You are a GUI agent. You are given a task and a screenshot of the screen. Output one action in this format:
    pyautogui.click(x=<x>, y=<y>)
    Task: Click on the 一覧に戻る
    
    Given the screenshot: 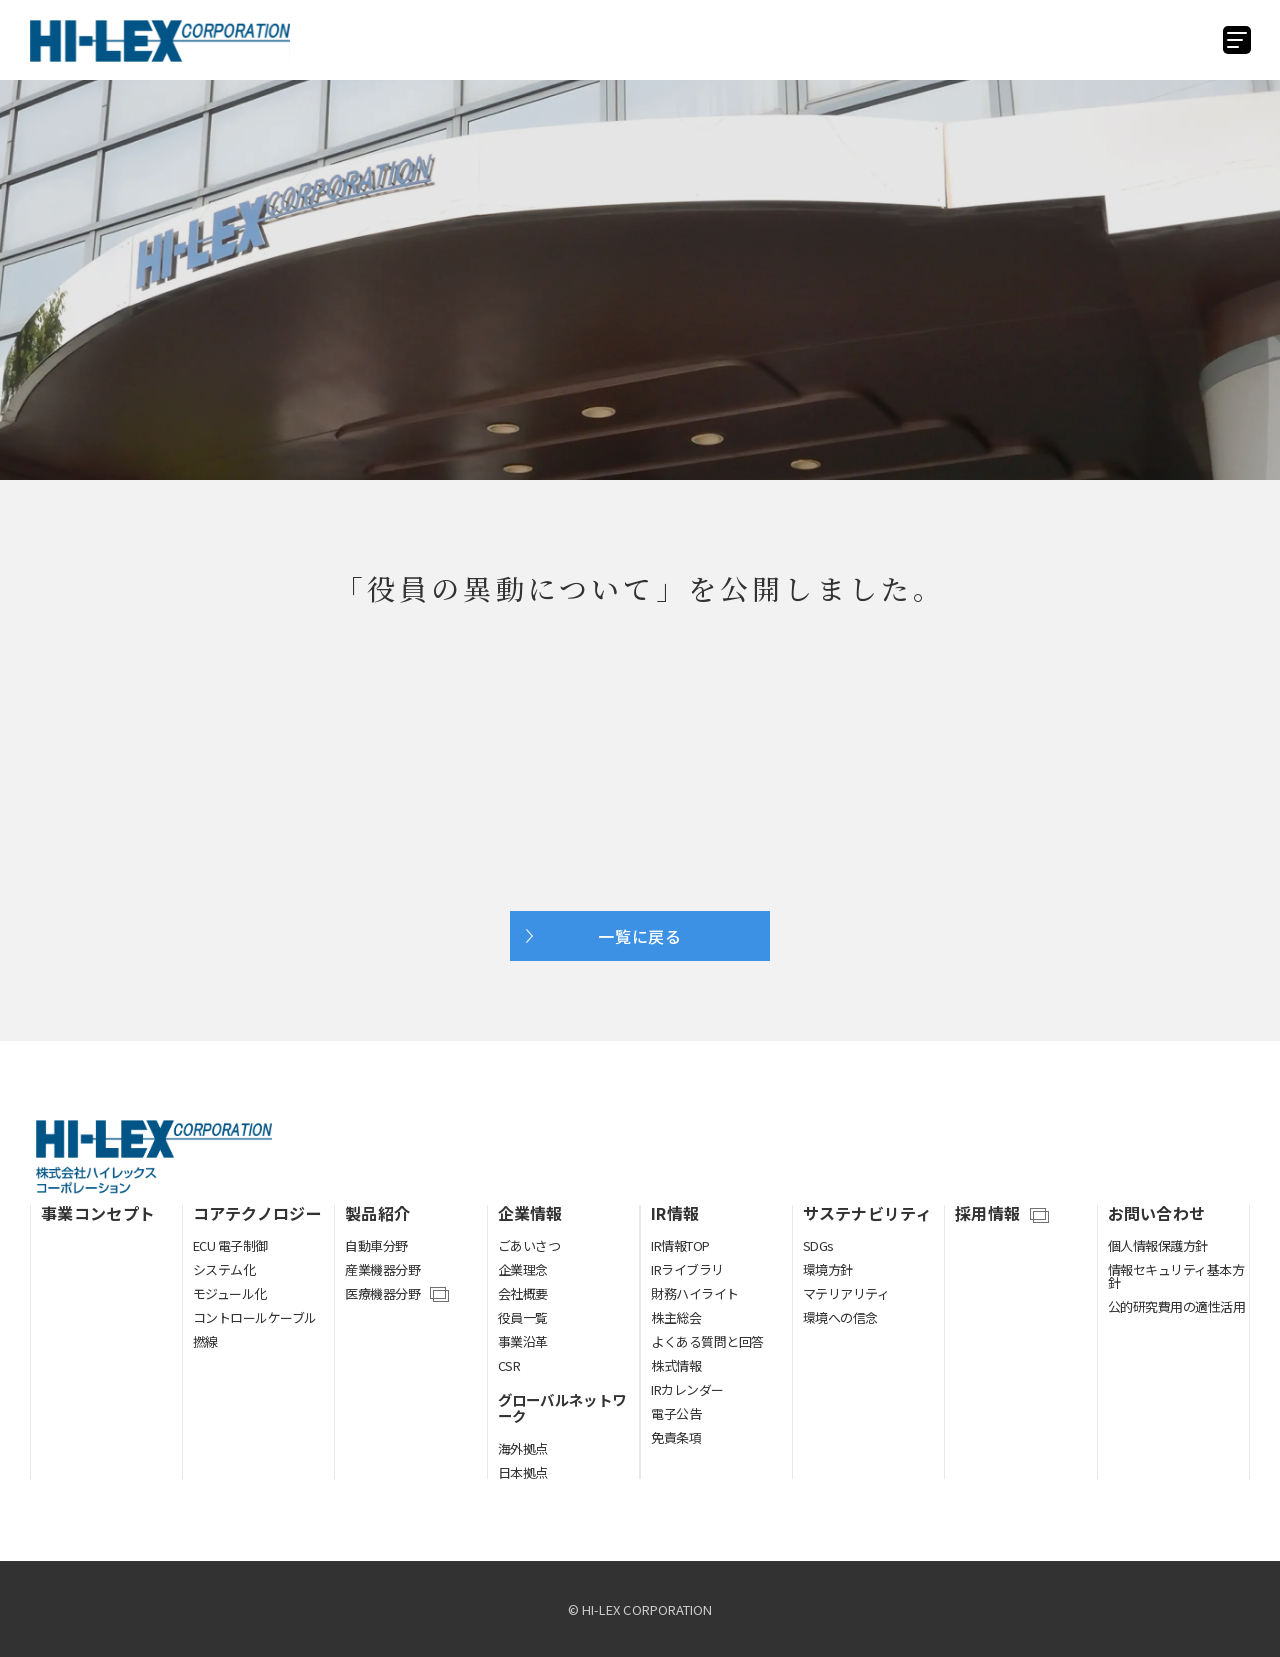 What is the action you would take?
    pyautogui.click(x=640, y=936)
    